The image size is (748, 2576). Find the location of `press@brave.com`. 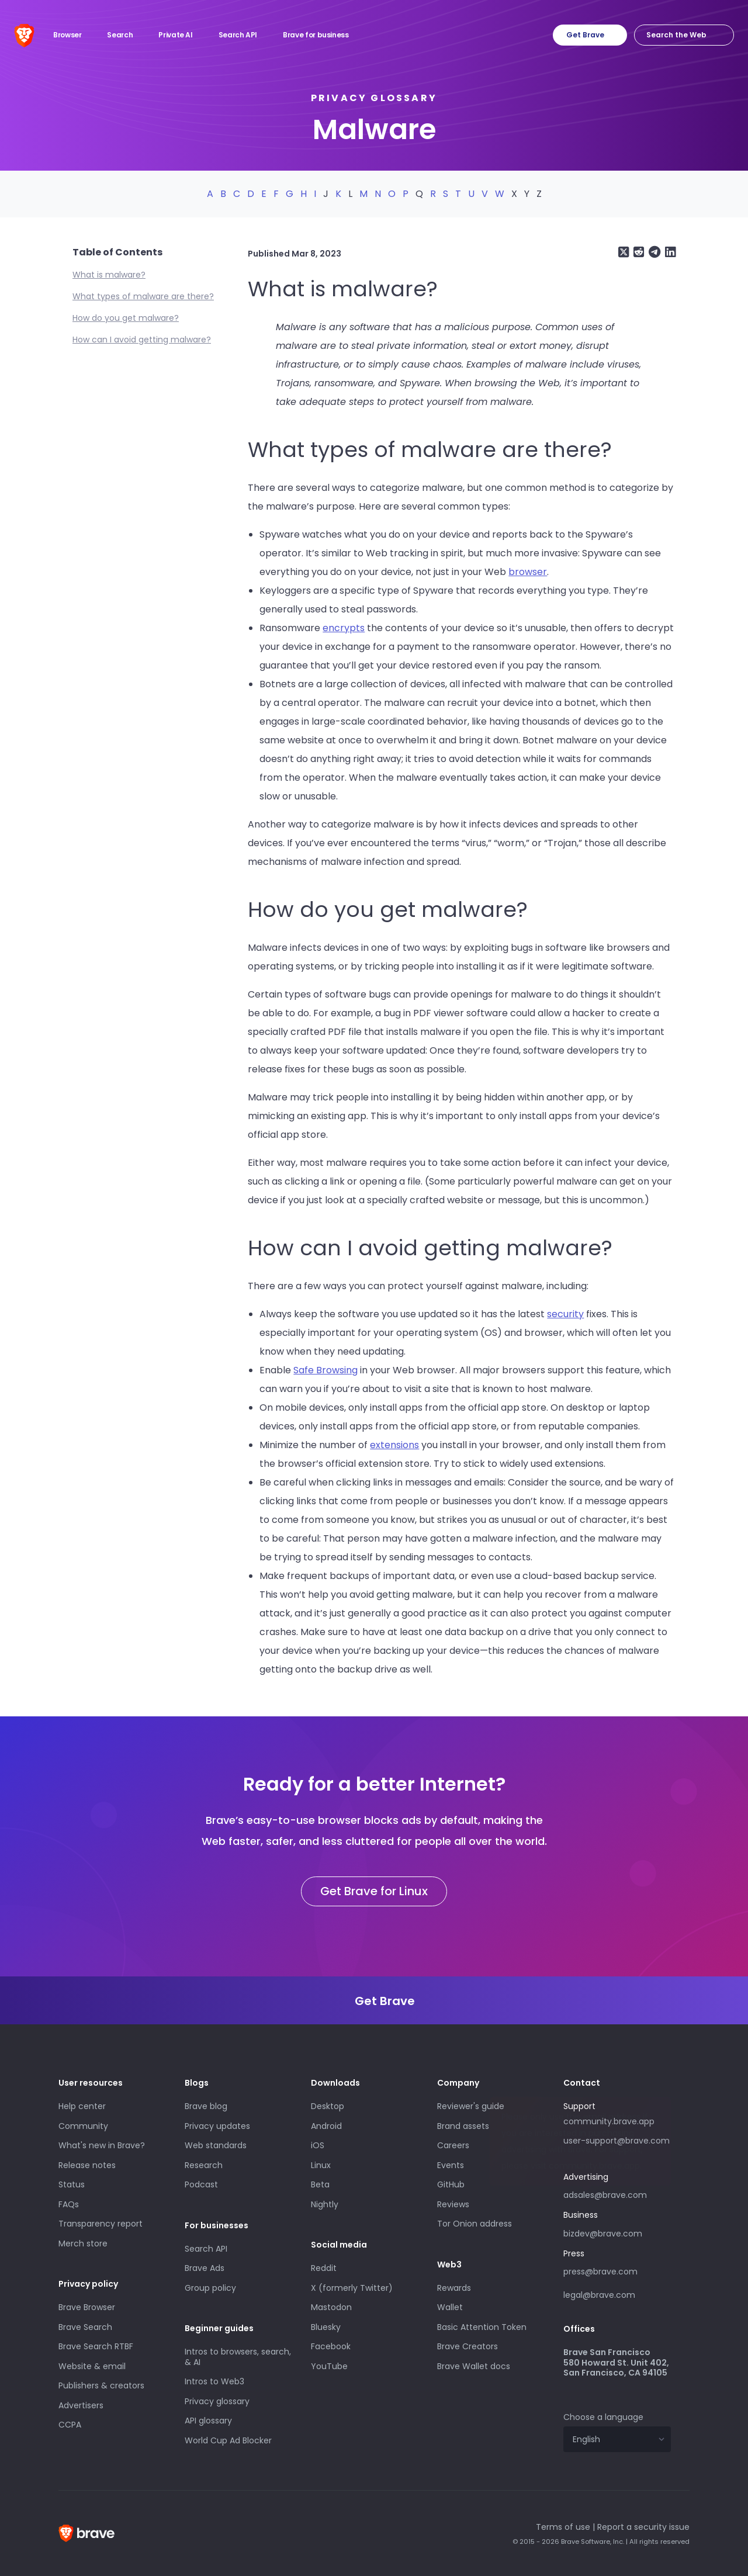

press@brave.com is located at coordinates (600, 2271).